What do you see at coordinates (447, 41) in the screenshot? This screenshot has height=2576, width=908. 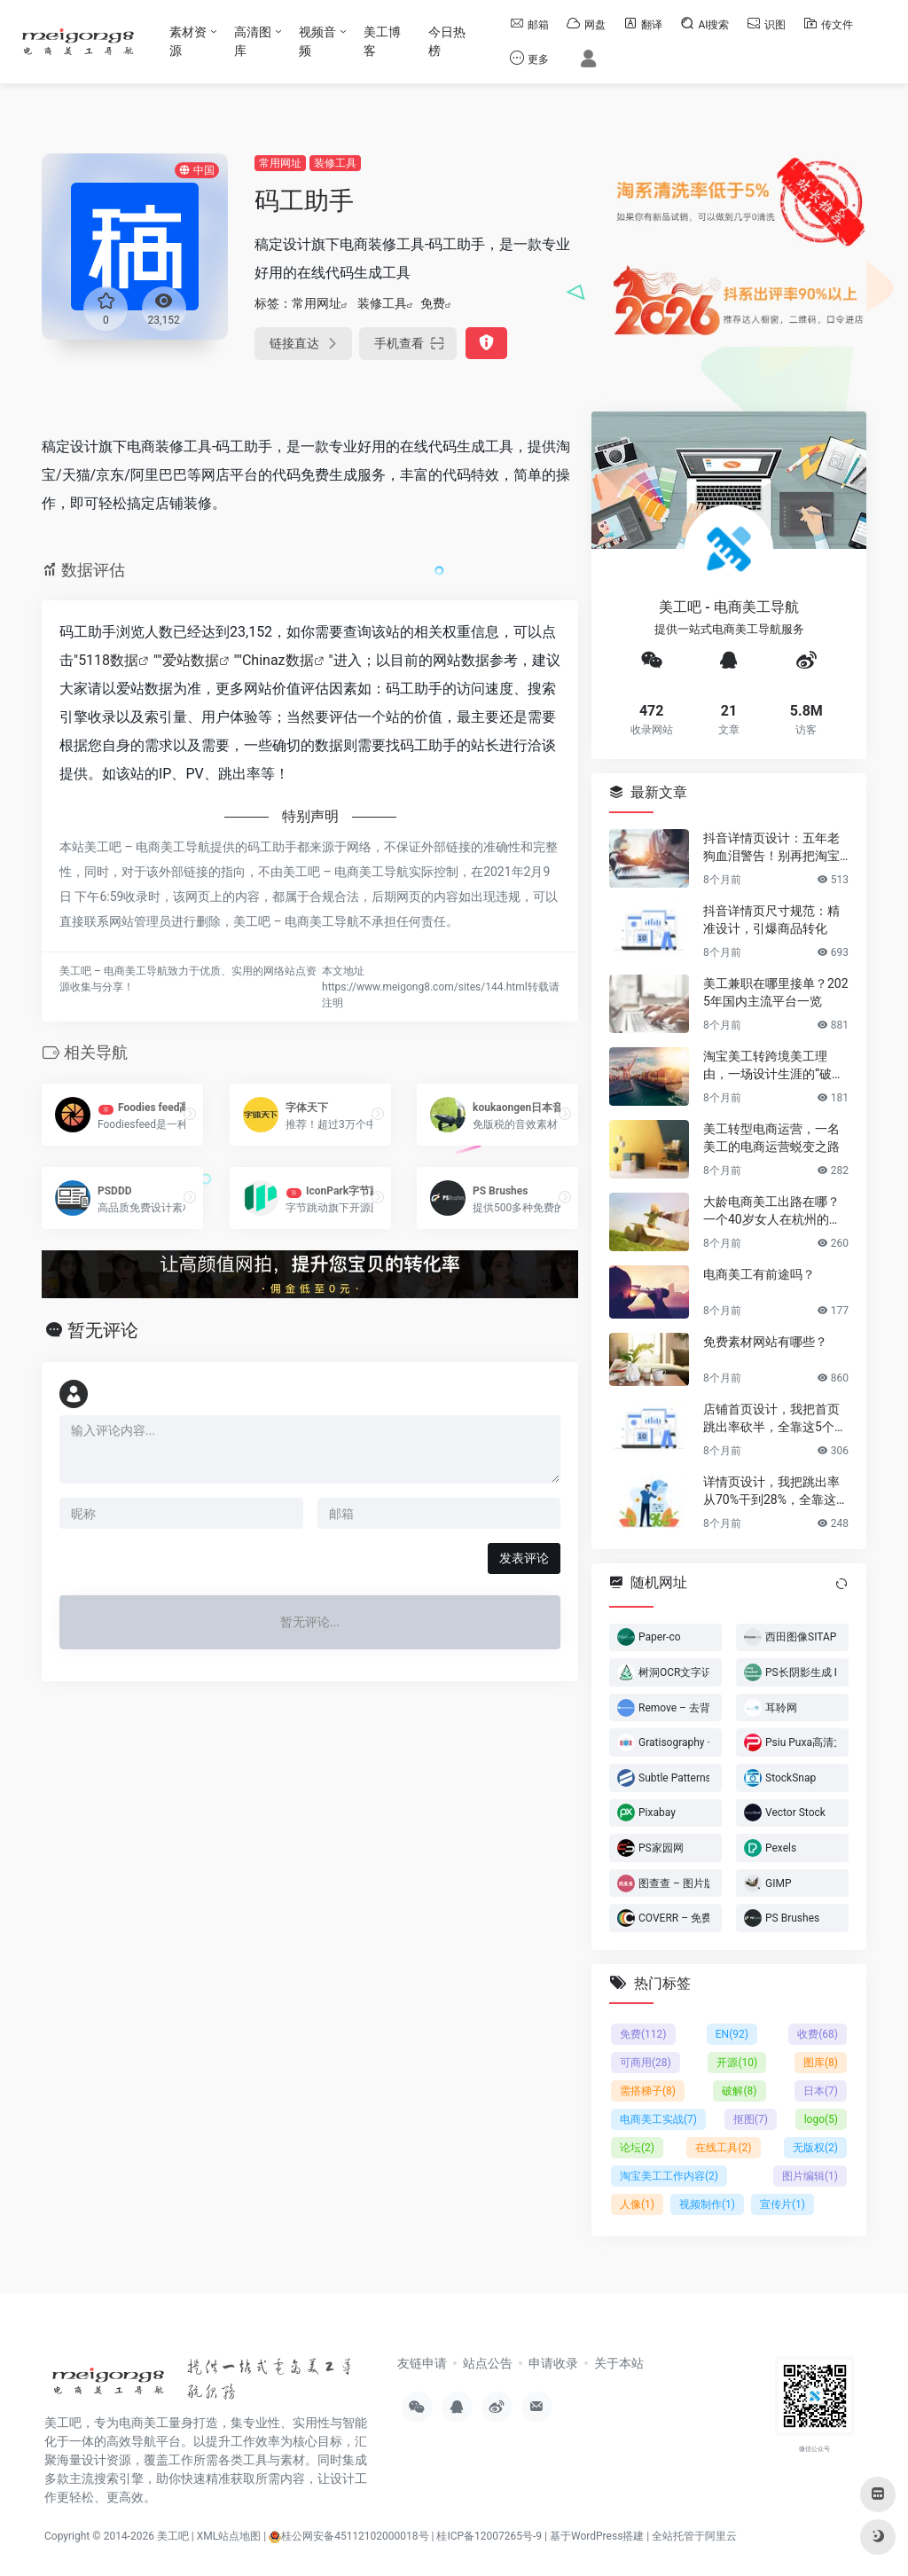 I see `今日热榜` at bounding box center [447, 41].